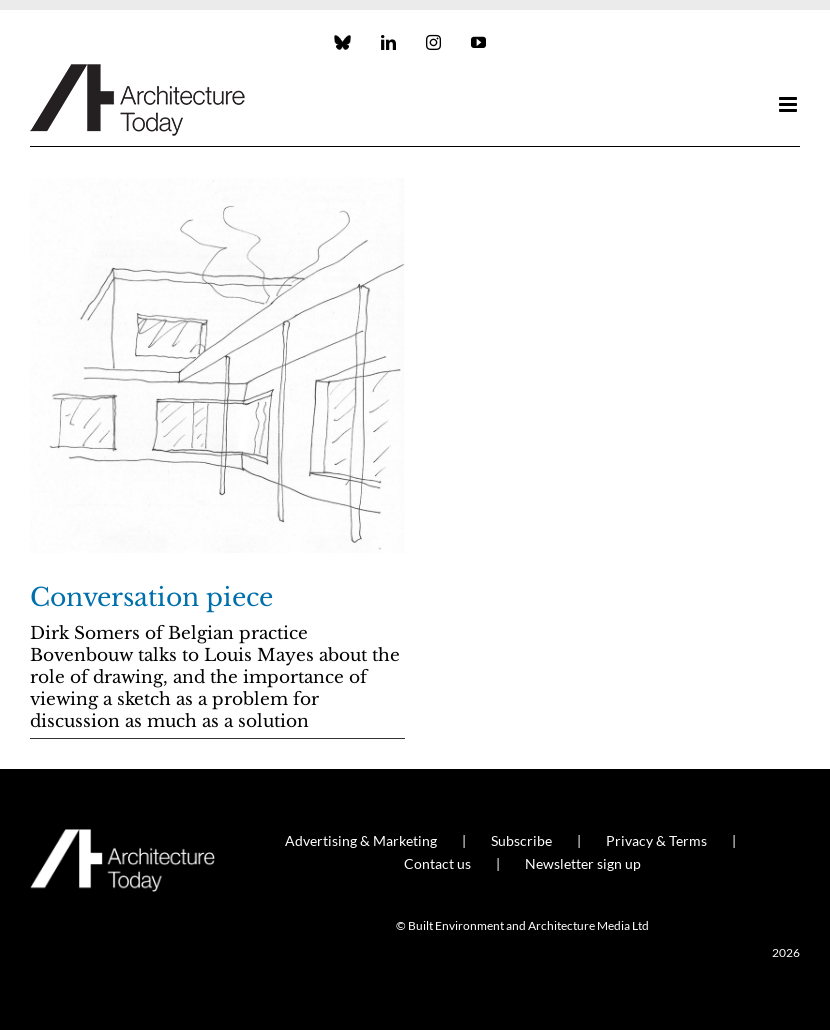 The height and width of the screenshot is (1030, 830). I want to click on [Toggle mobile menu], so click(789, 104).